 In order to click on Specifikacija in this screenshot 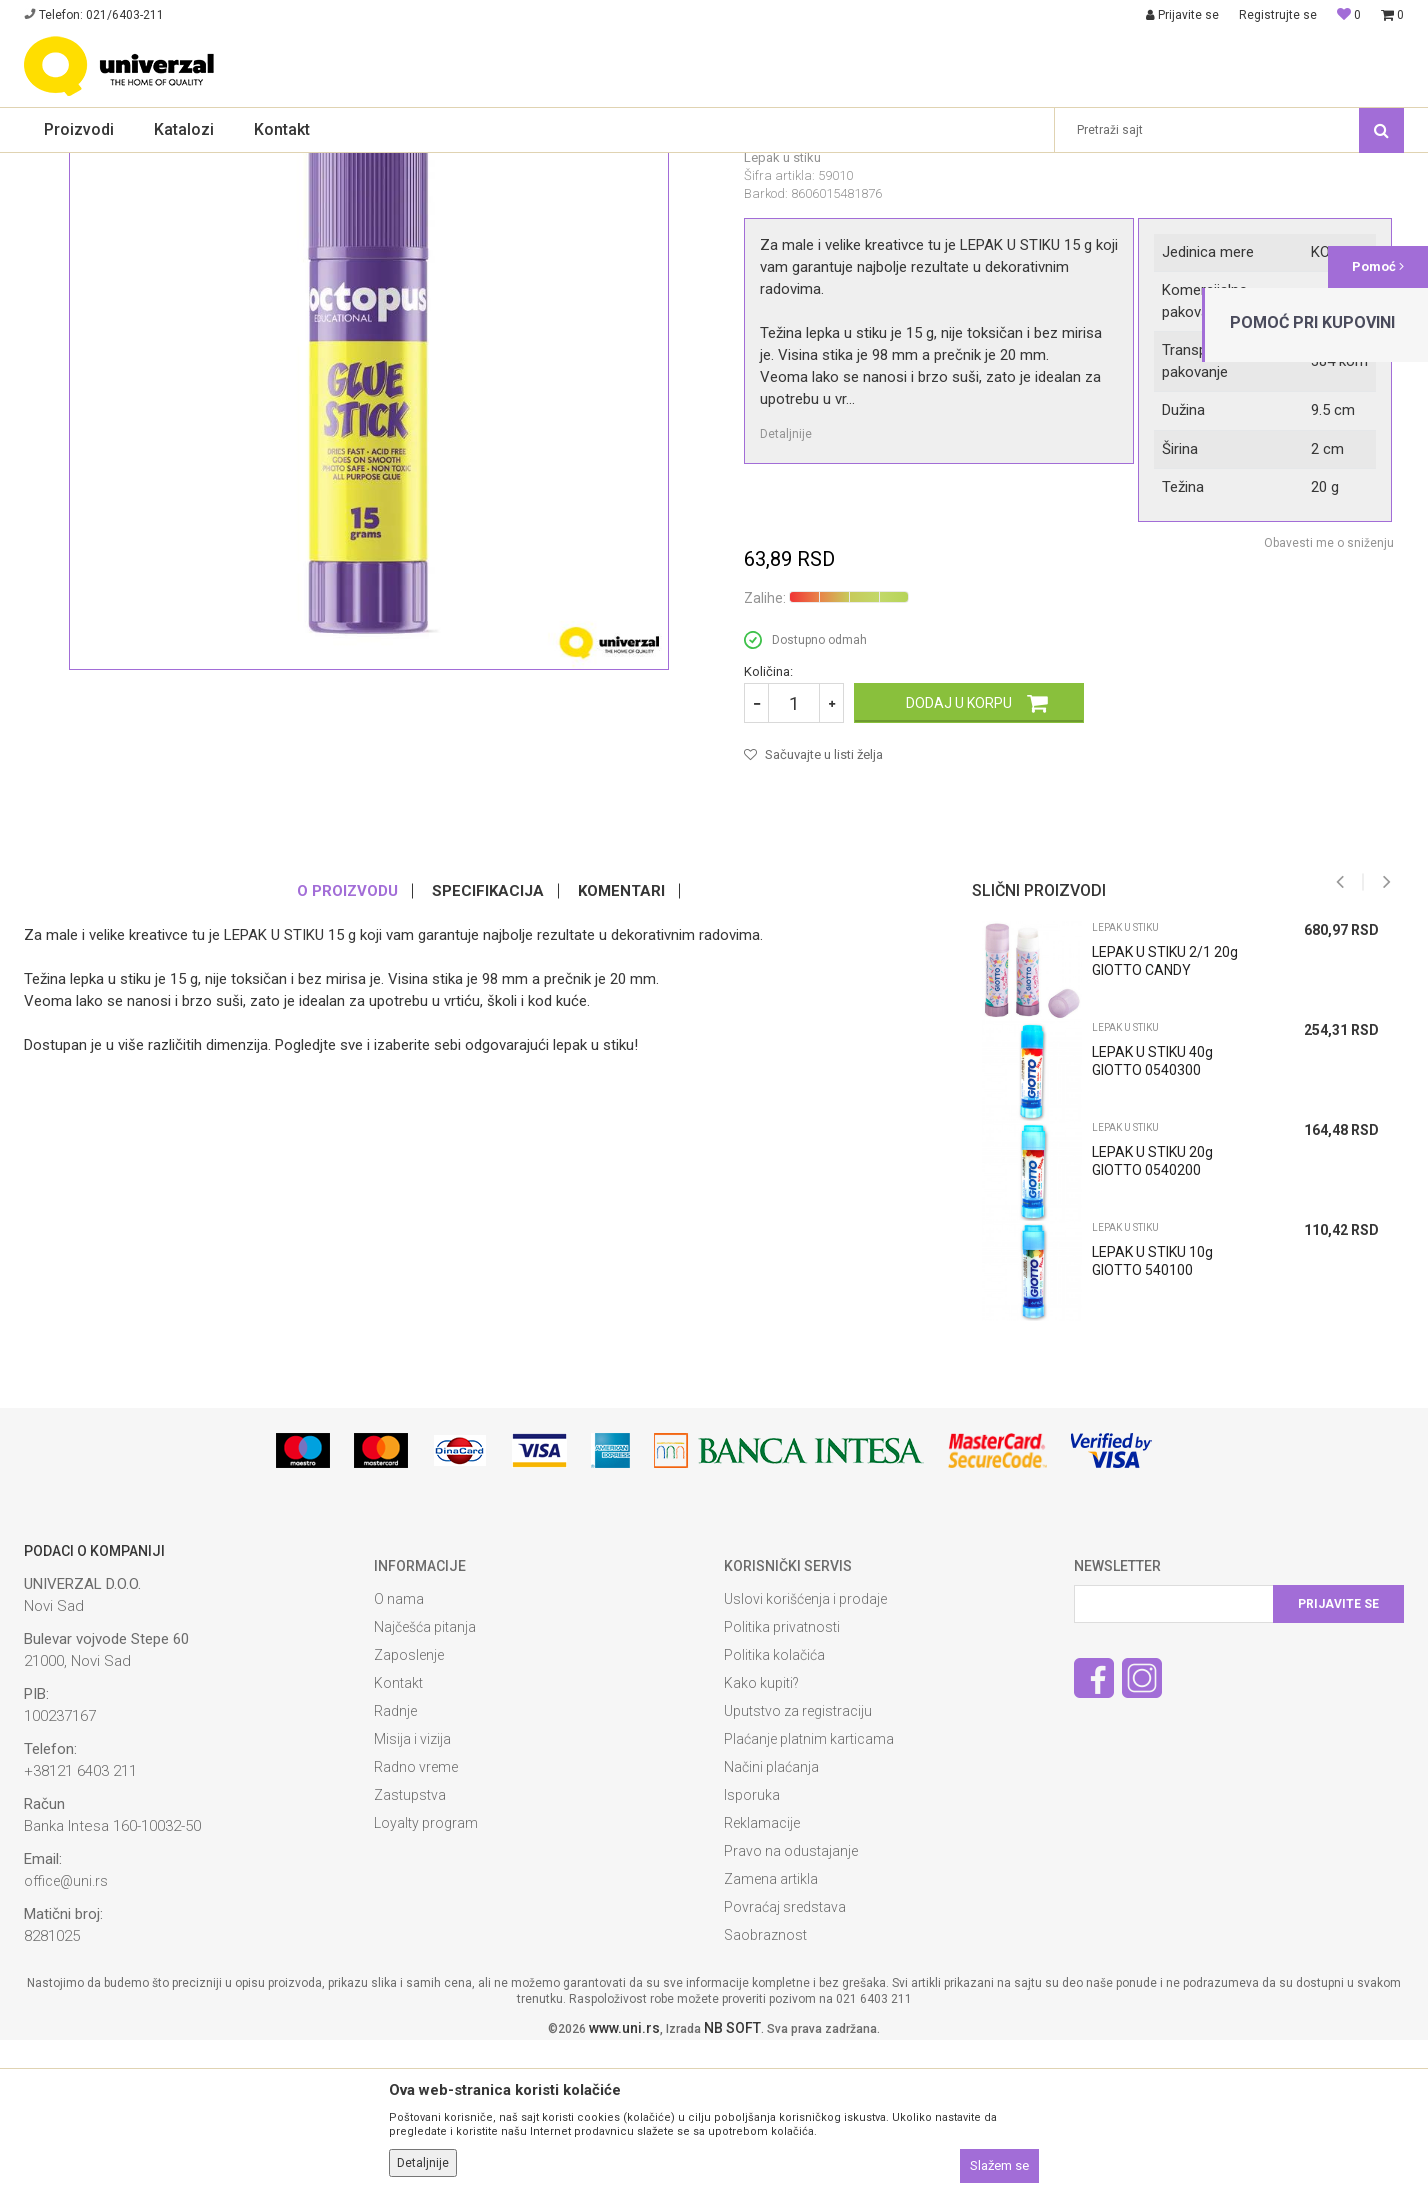, I will do `click(488, 1044)`.